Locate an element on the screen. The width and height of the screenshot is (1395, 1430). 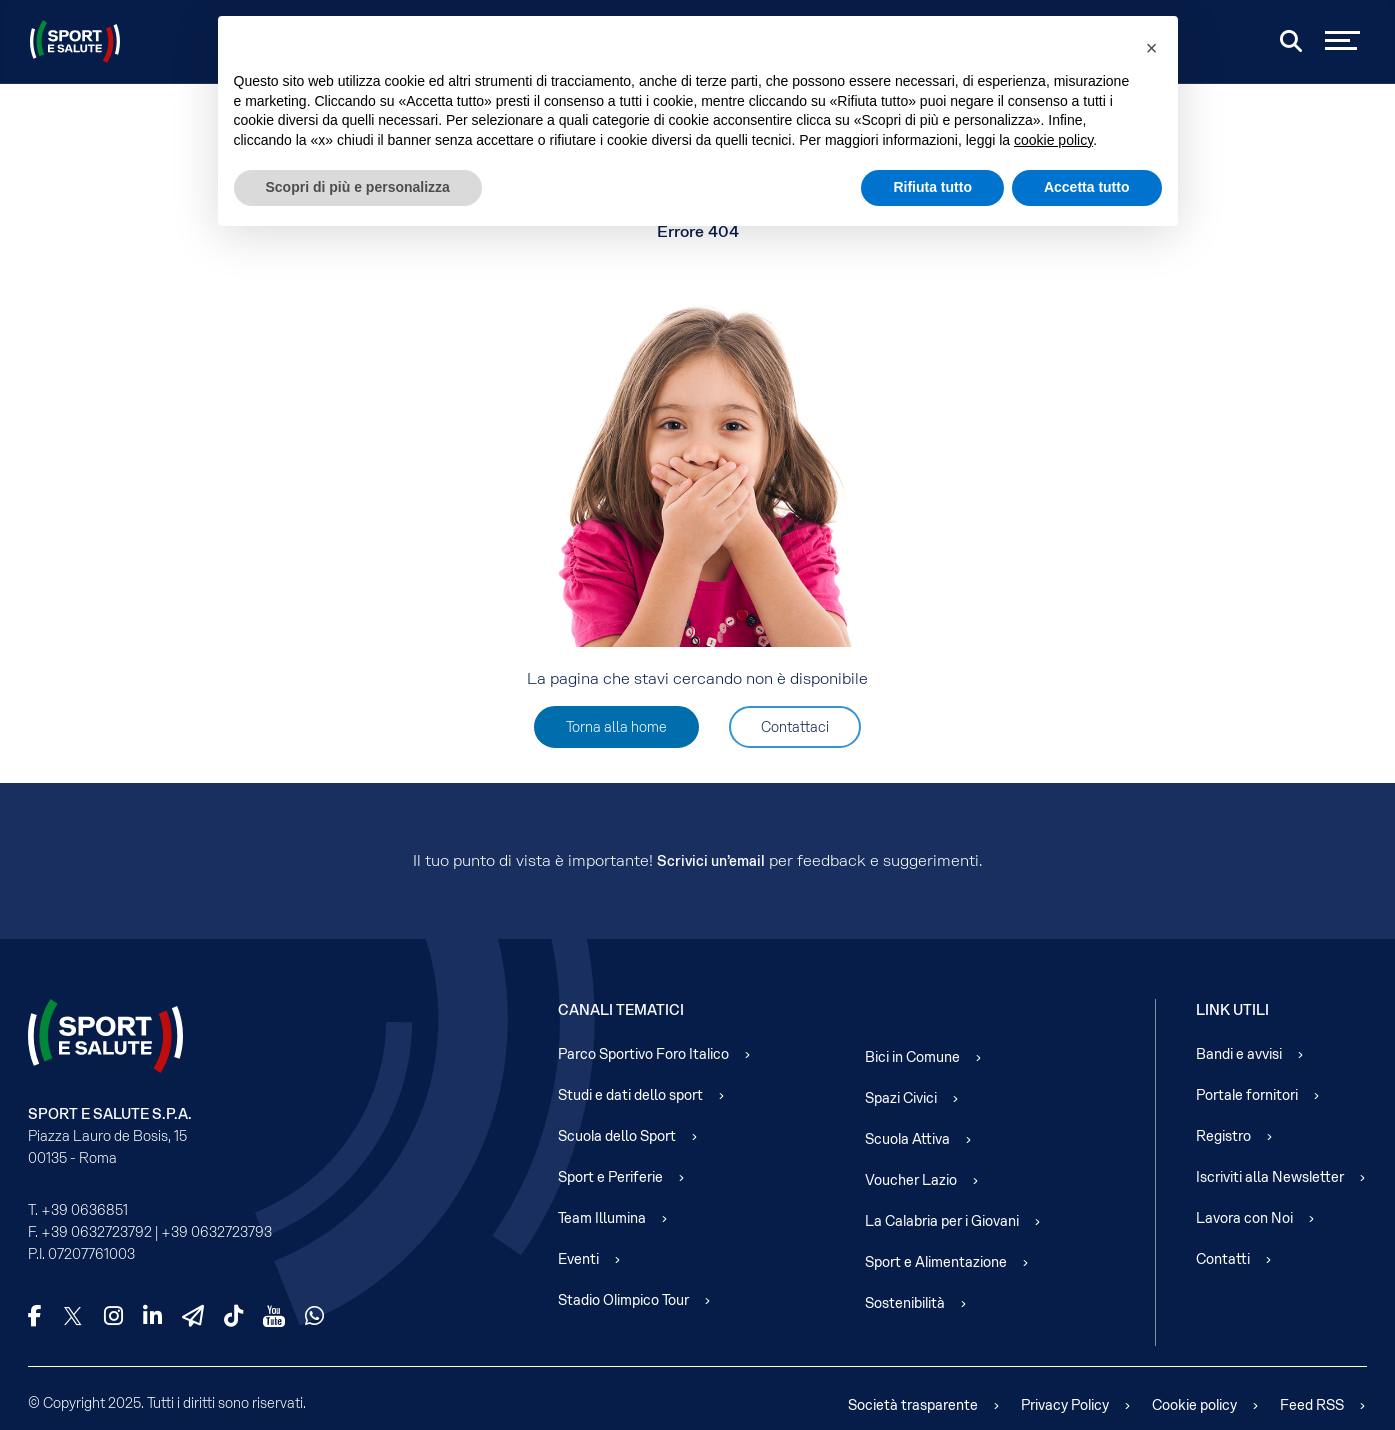
Registro is located at coordinates (1223, 1136).